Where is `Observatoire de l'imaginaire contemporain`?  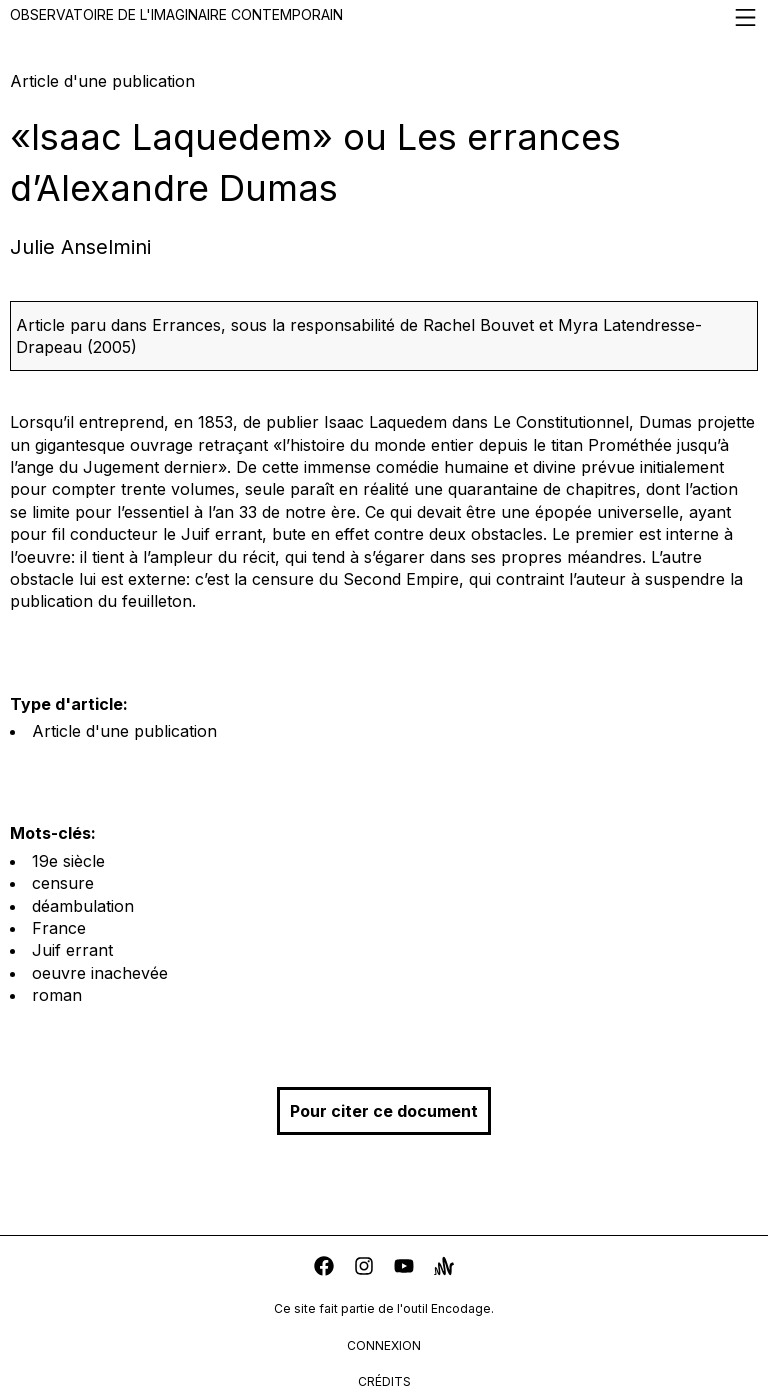
Observatoire de l'imaginaire contemporain is located at coordinates (384, 17).